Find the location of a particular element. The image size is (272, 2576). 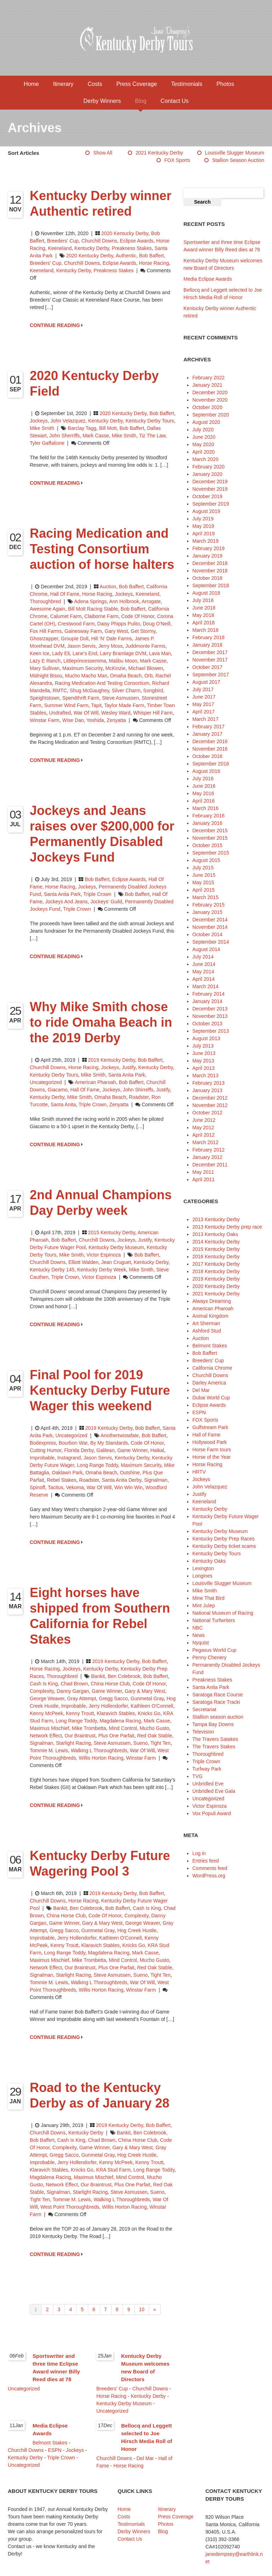

Kentucky Derby ticket scams is located at coordinates (224, 1546).